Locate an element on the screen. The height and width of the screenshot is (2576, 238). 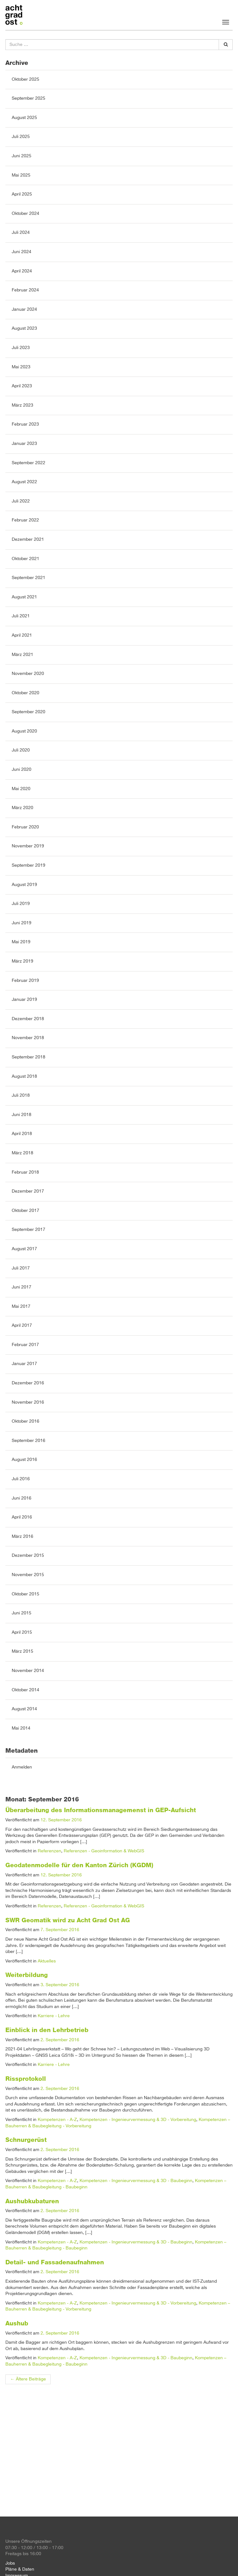
September 2022 is located at coordinates (28, 463).